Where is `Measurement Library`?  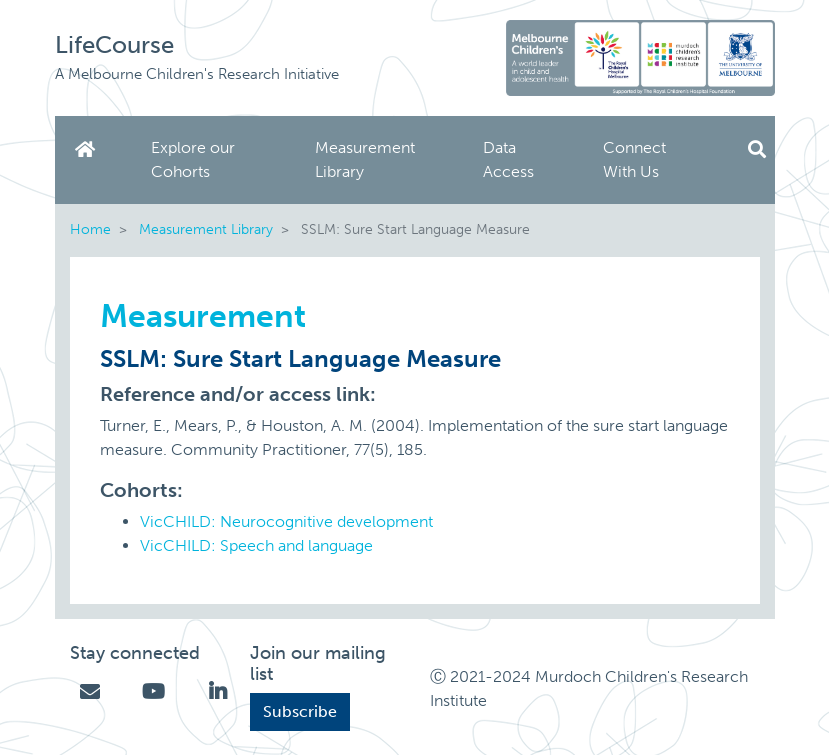
Measurement Library is located at coordinates (365, 159).